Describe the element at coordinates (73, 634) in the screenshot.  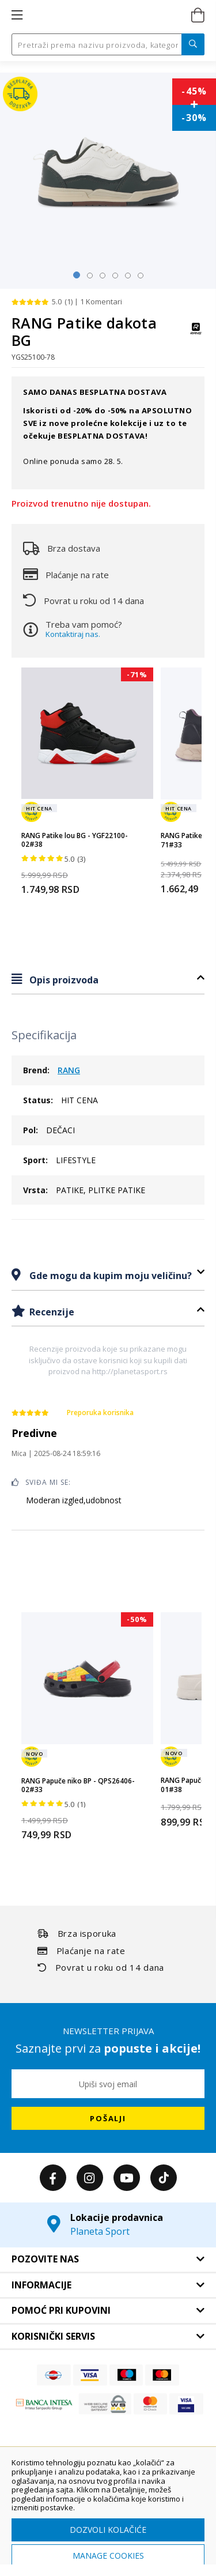
I see `Kontaktiraj nas.` at that location.